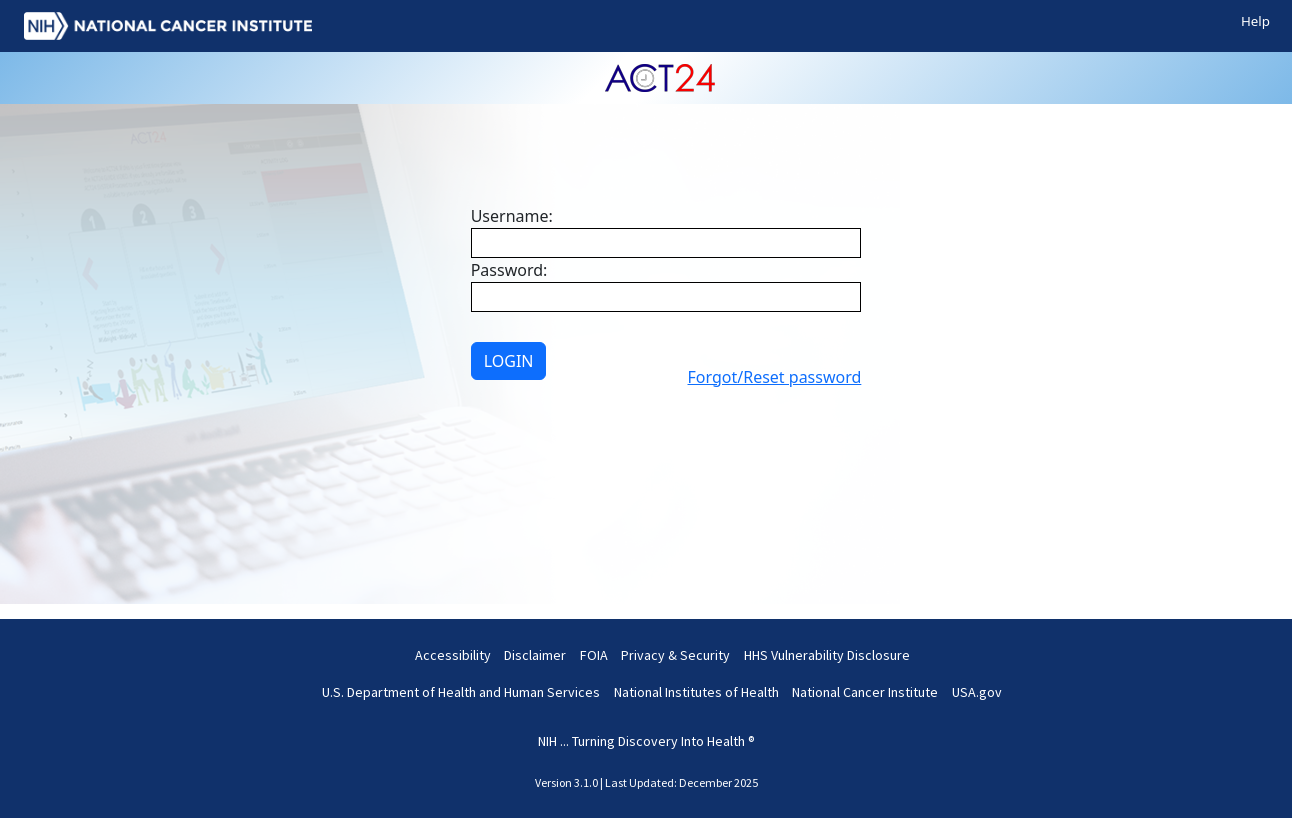  What do you see at coordinates (509, 270) in the screenshot?
I see `Password:` at bounding box center [509, 270].